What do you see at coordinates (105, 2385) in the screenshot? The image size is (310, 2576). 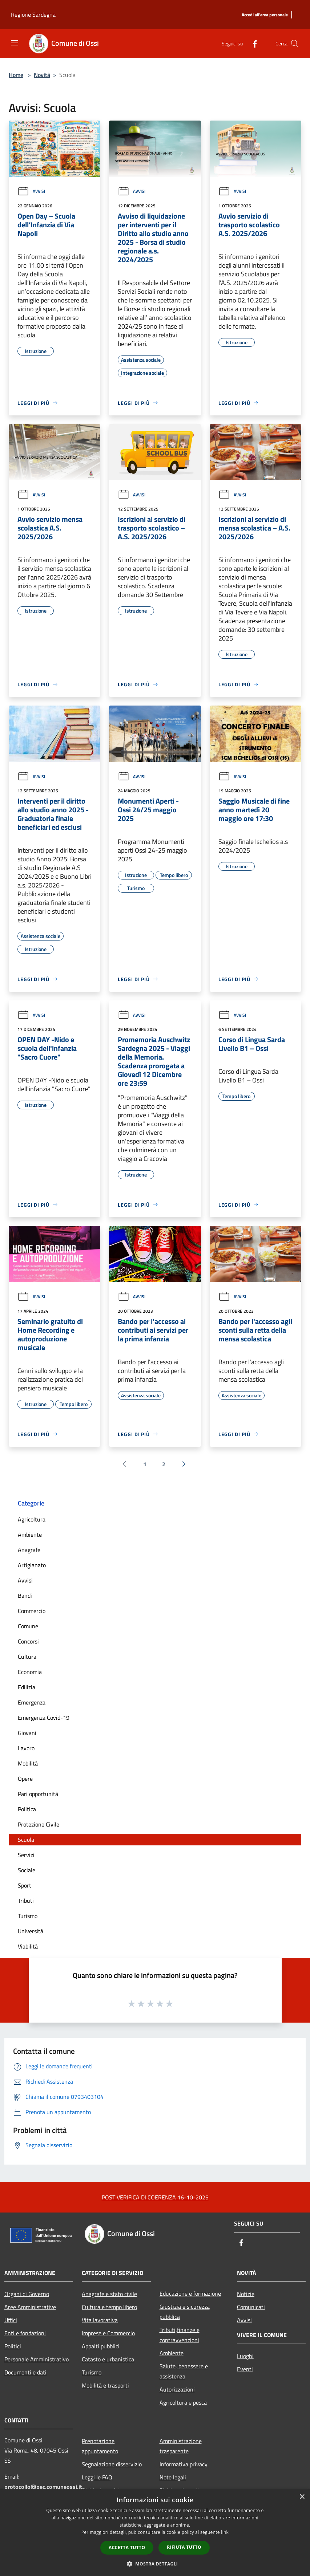 I see `Mobilità e trasporti` at bounding box center [105, 2385].